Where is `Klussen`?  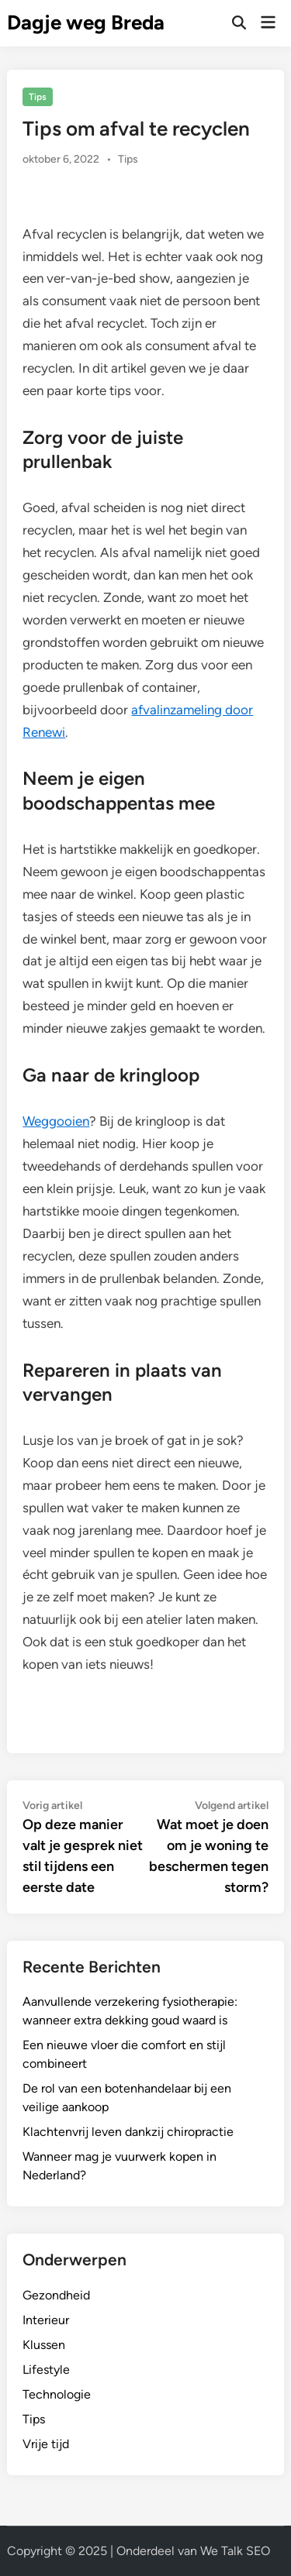 Klussen is located at coordinates (44, 2344).